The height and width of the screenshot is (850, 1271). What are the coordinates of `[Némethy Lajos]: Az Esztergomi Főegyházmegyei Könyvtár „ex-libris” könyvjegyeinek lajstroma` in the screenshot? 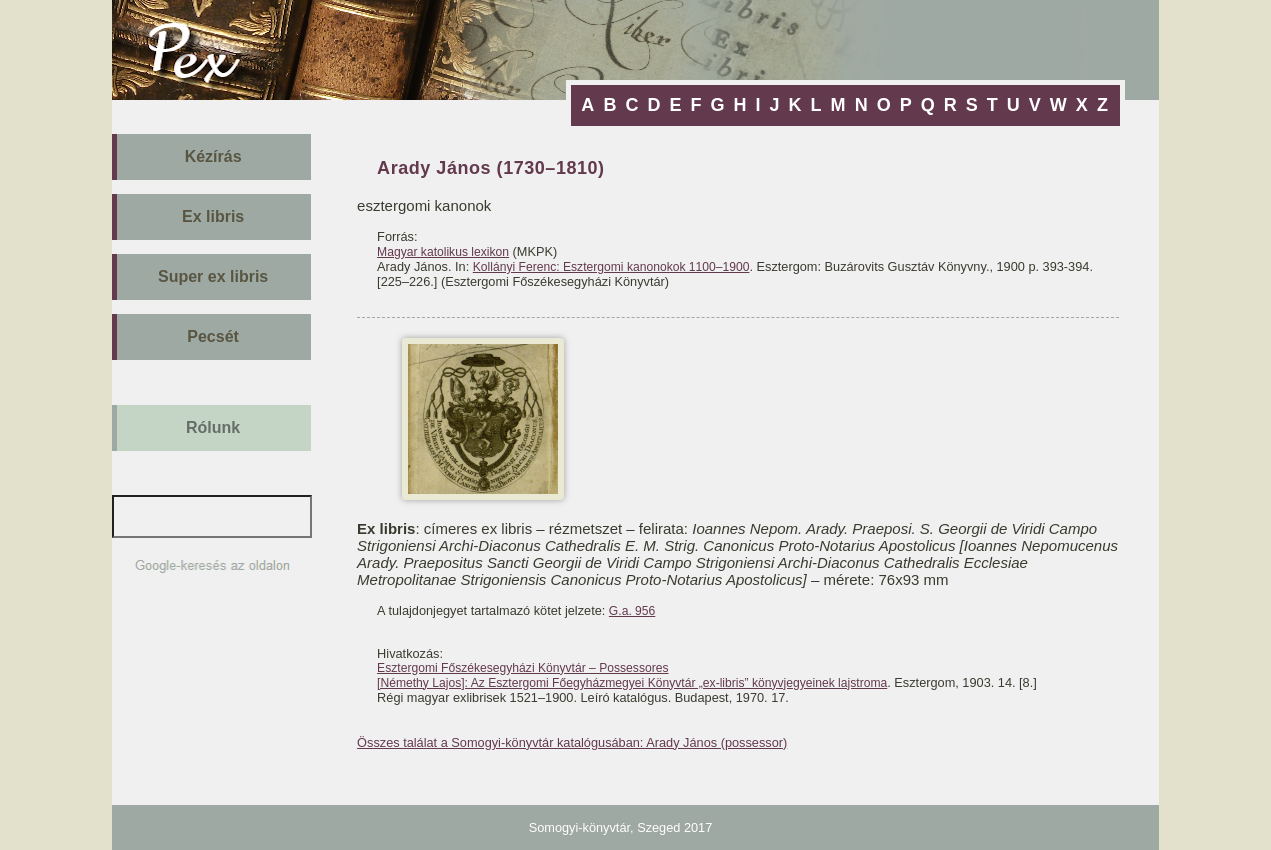 It's located at (632, 683).